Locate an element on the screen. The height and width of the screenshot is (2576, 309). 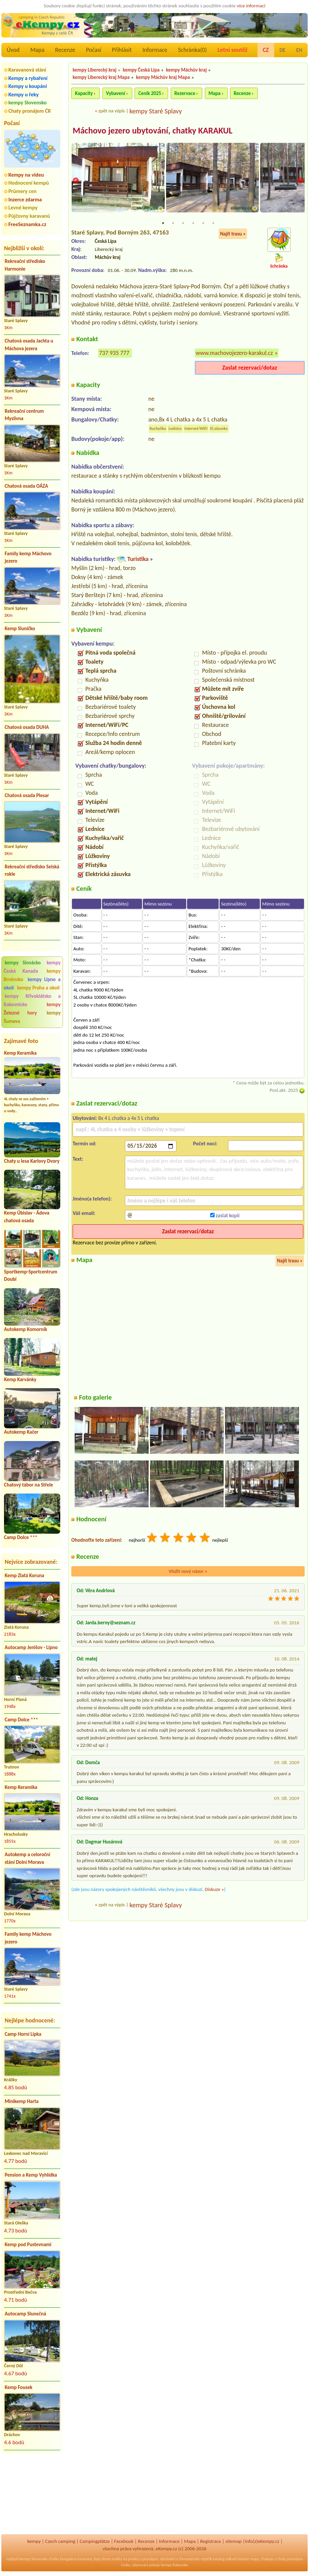
Autocamp Slunečná is located at coordinates (25, 2314).